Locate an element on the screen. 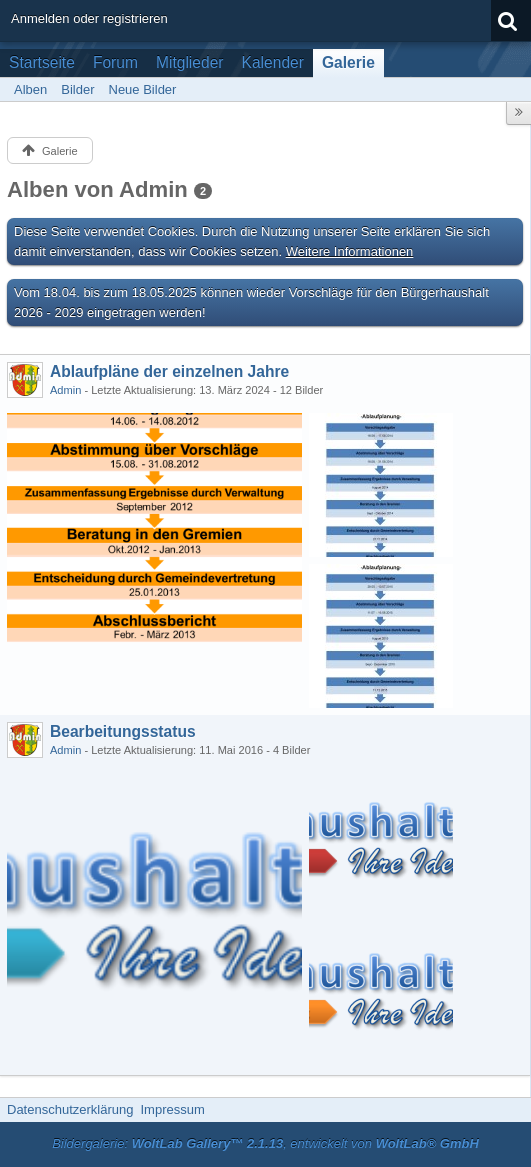 The image size is (531, 1167). Admin is located at coordinates (65, 390).